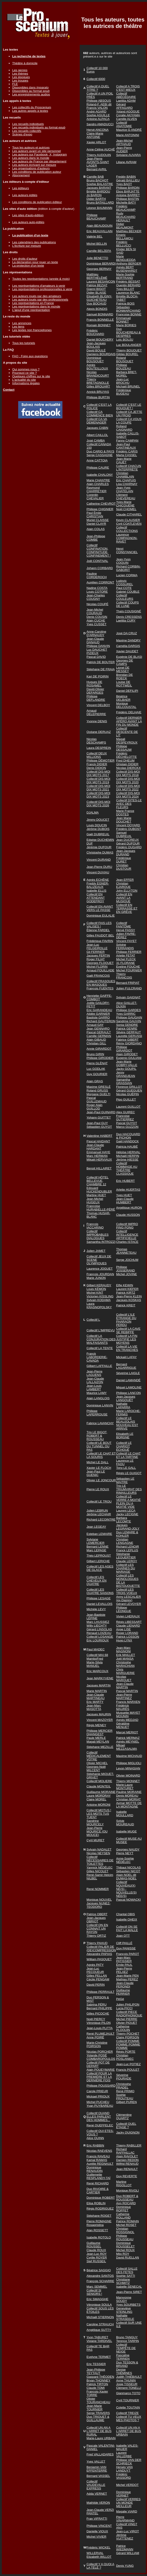 The image size is (147, 2576). Describe the element at coordinates (125, 963) in the screenshot. I see `31 FLORANE` at that location.